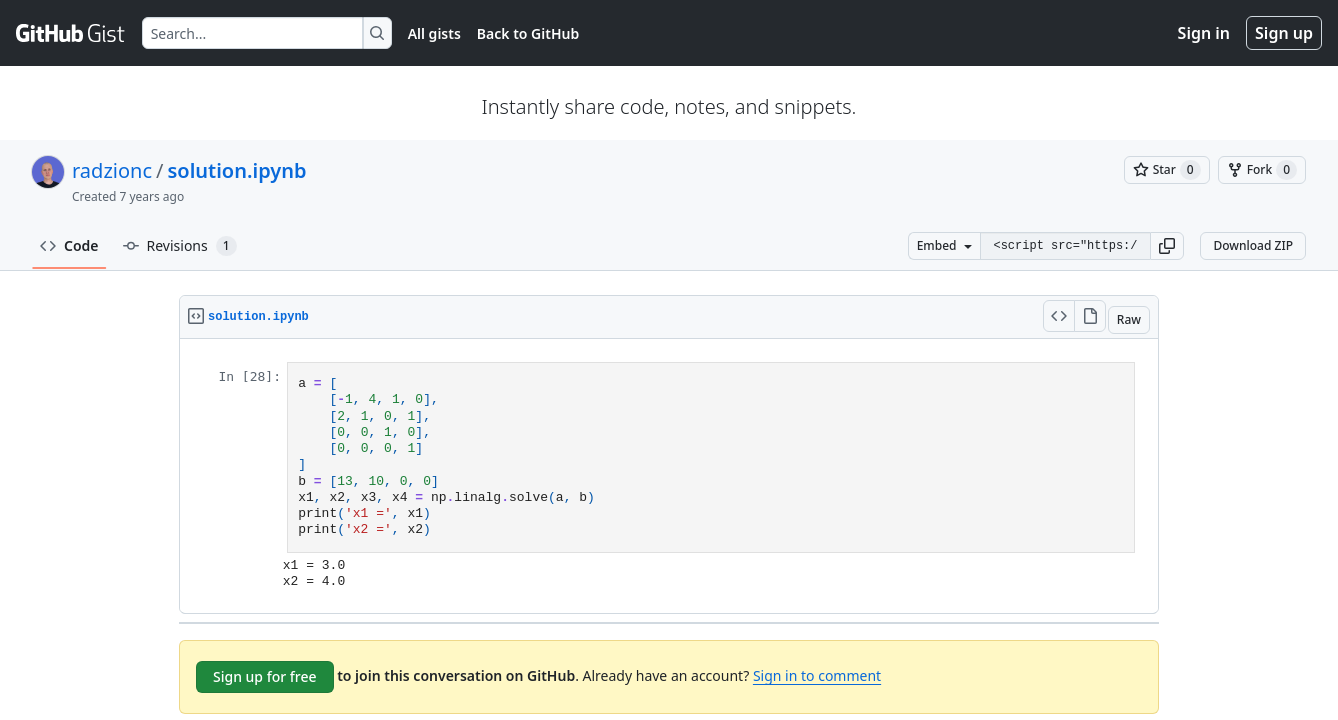  Describe the element at coordinates (69, 245) in the screenshot. I see `Code` at that location.